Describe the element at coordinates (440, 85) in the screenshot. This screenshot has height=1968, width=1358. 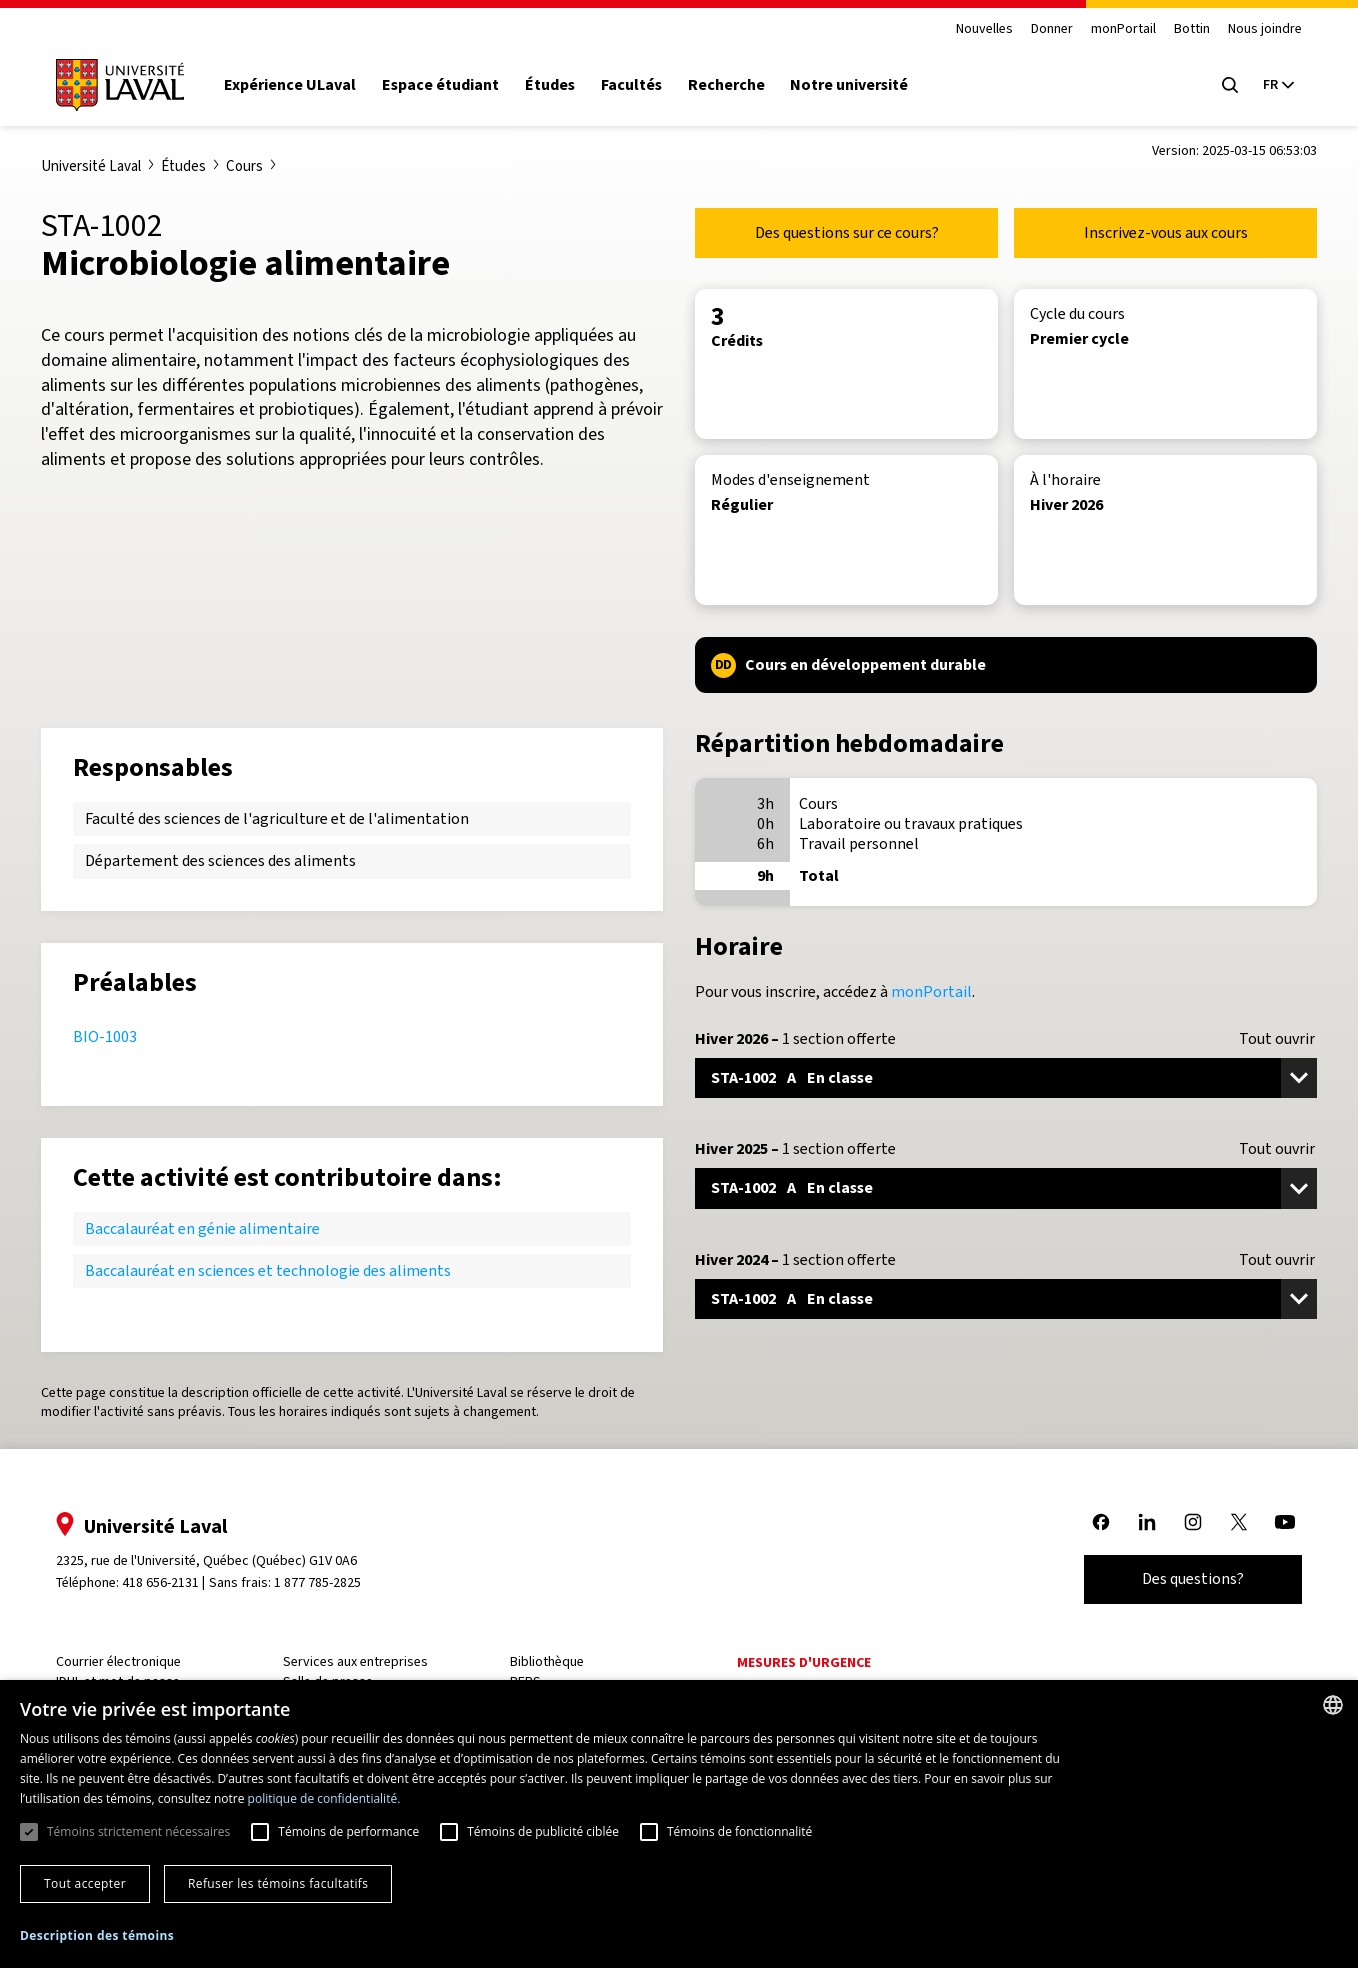
I see `Espace étudiant` at that location.